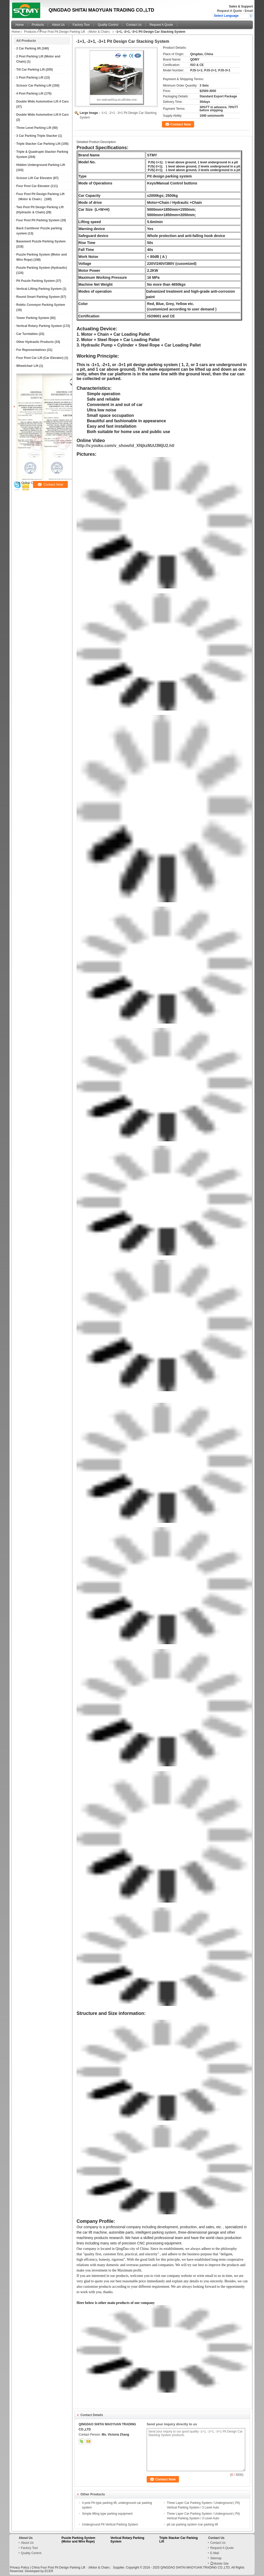 The height and width of the screenshot is (2576, 264). Describe the element at coordinates (33, 85) in the screenshot. I see `Scissor Car Parking Lift` at that location.